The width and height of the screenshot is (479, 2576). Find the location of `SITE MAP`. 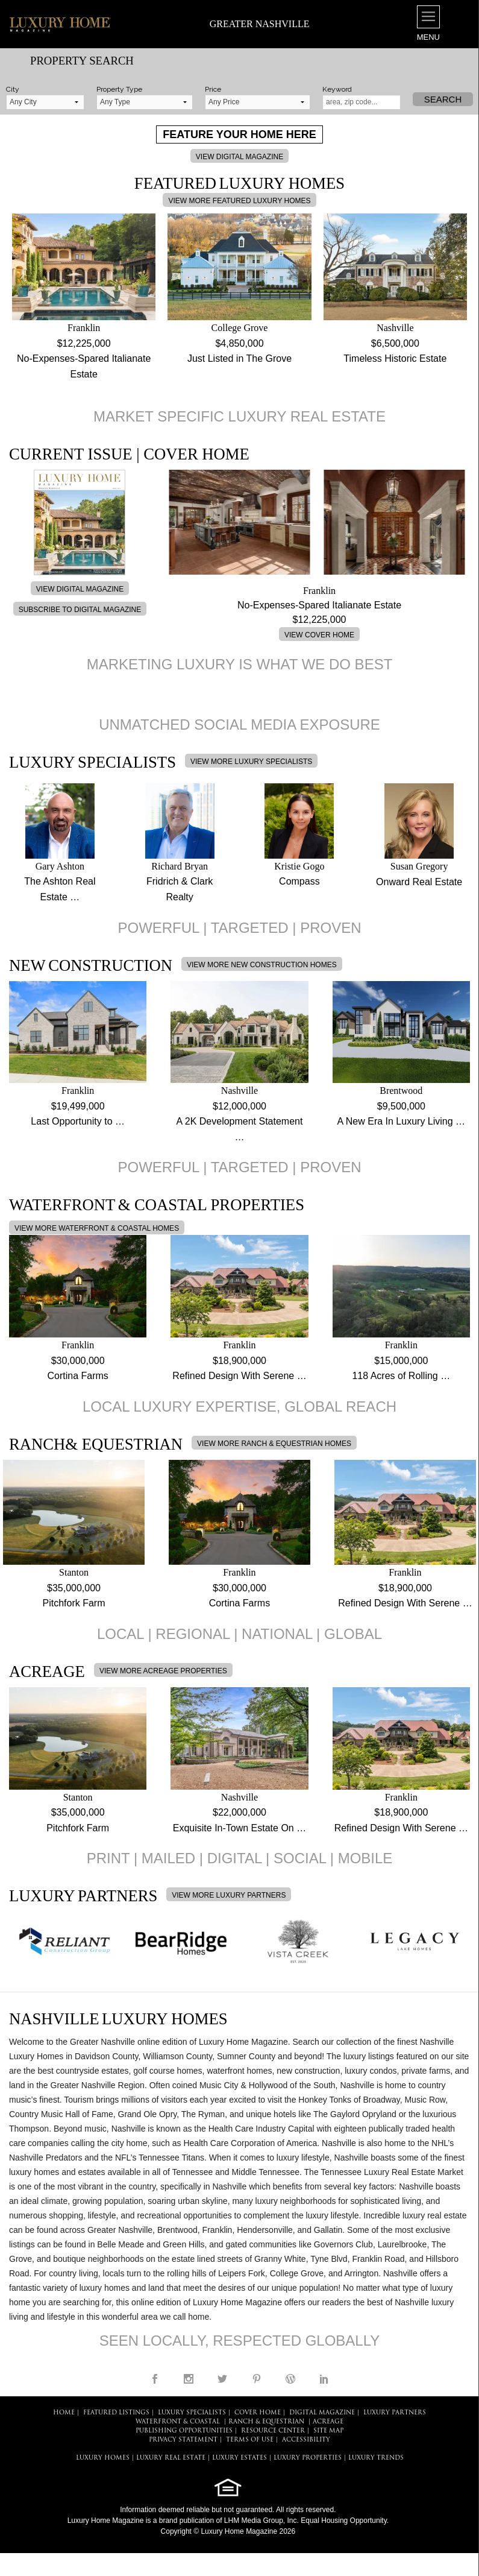

SITE MAP is located at coordinates (328, 2431).